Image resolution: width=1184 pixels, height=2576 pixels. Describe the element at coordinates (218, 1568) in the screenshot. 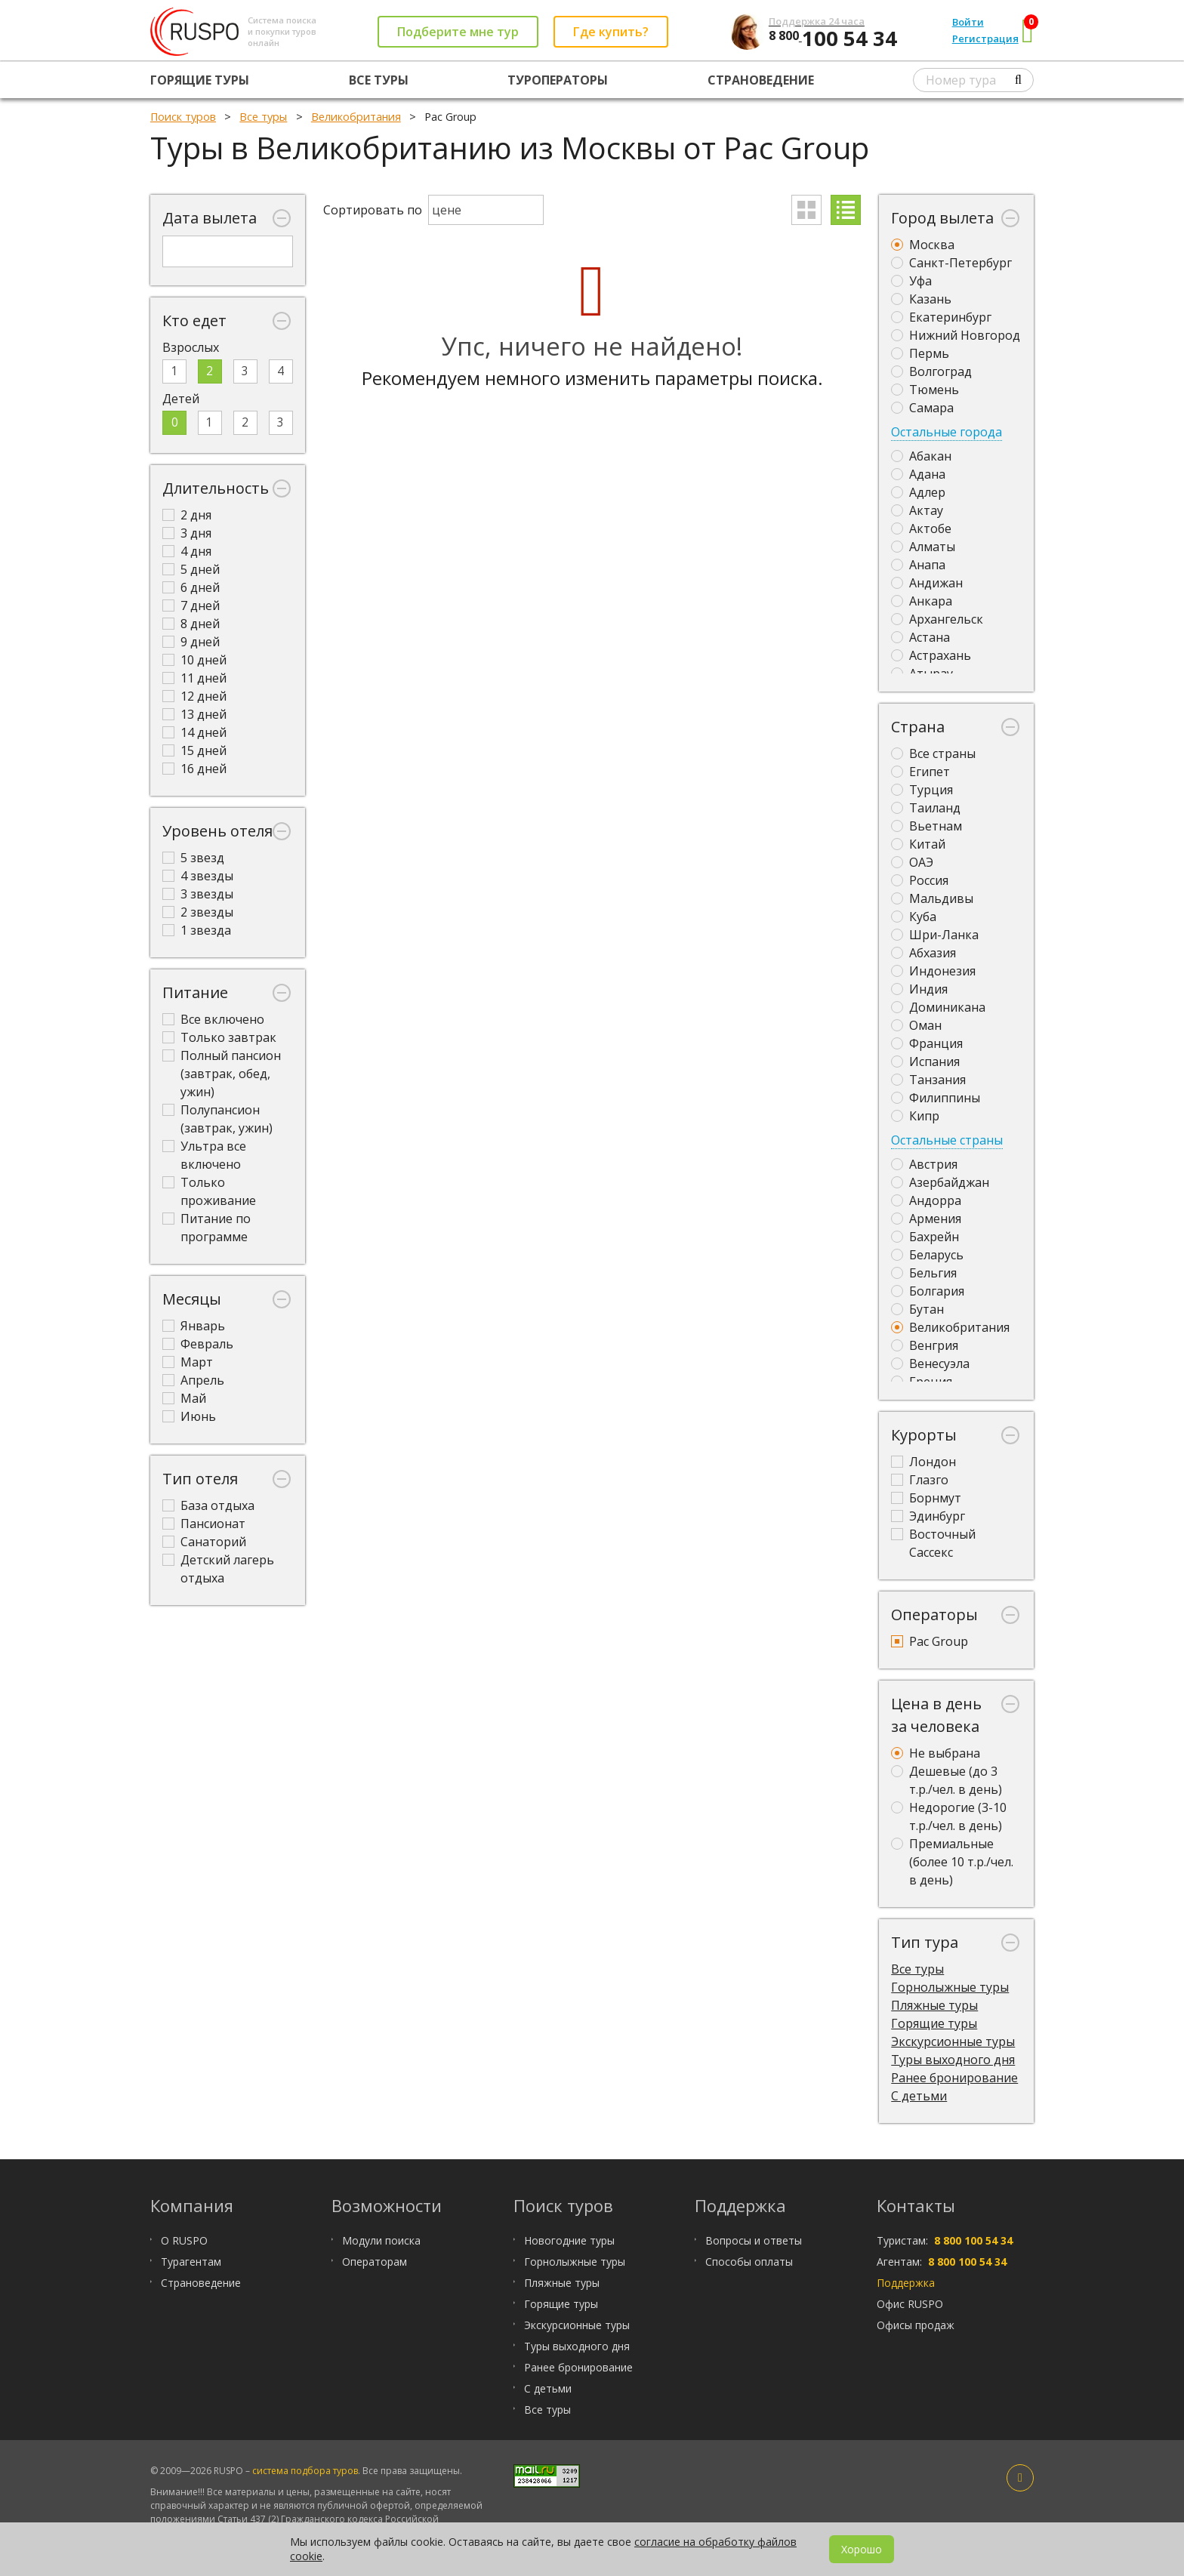

I see `Детский лагерь отдыха` at that location.